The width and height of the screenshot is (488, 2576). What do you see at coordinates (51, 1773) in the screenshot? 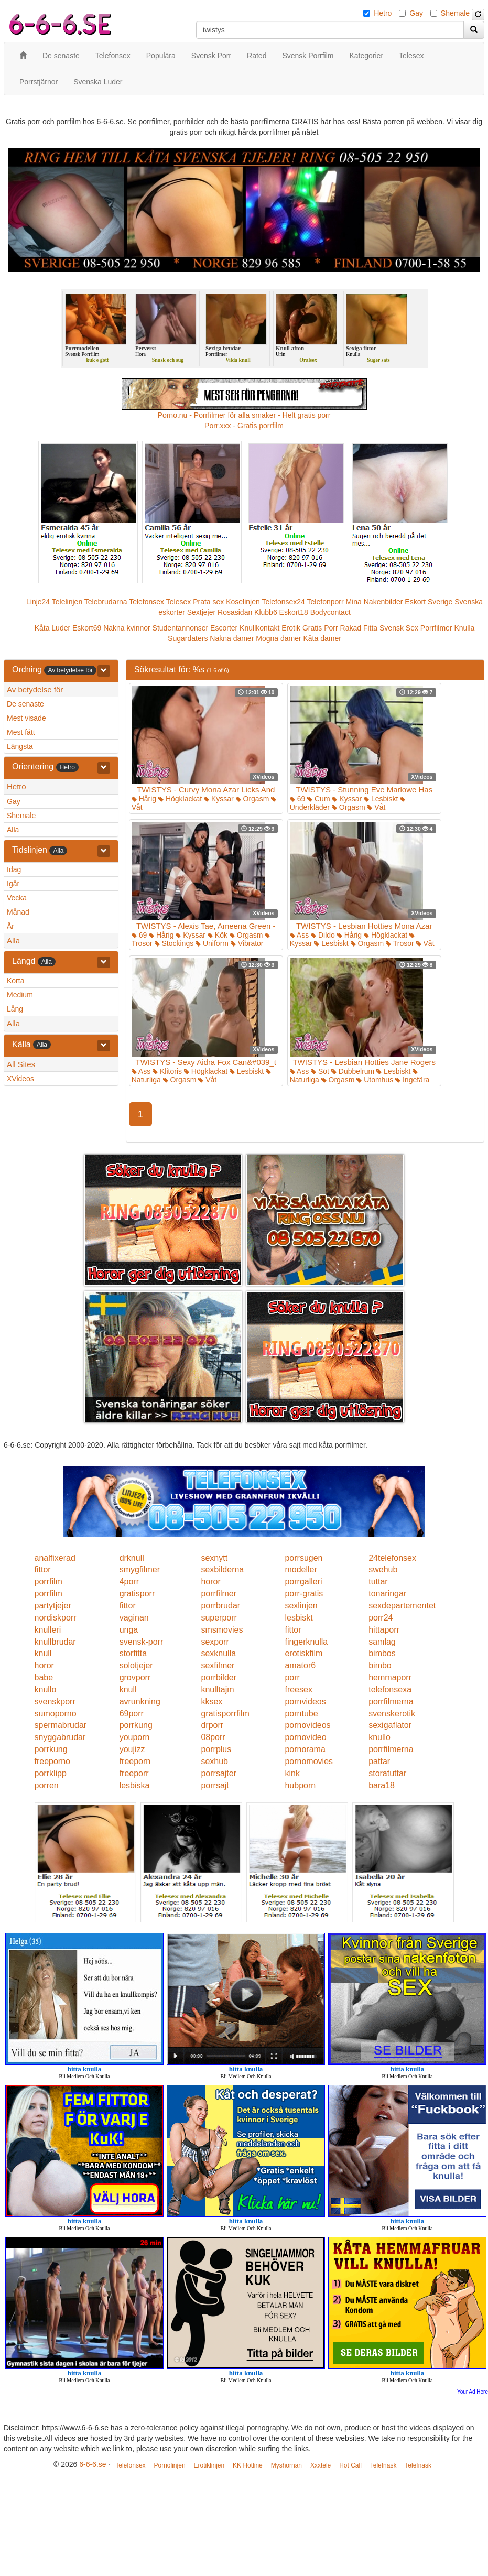
I see `porrklipp` at bounding box center [51, 1773].